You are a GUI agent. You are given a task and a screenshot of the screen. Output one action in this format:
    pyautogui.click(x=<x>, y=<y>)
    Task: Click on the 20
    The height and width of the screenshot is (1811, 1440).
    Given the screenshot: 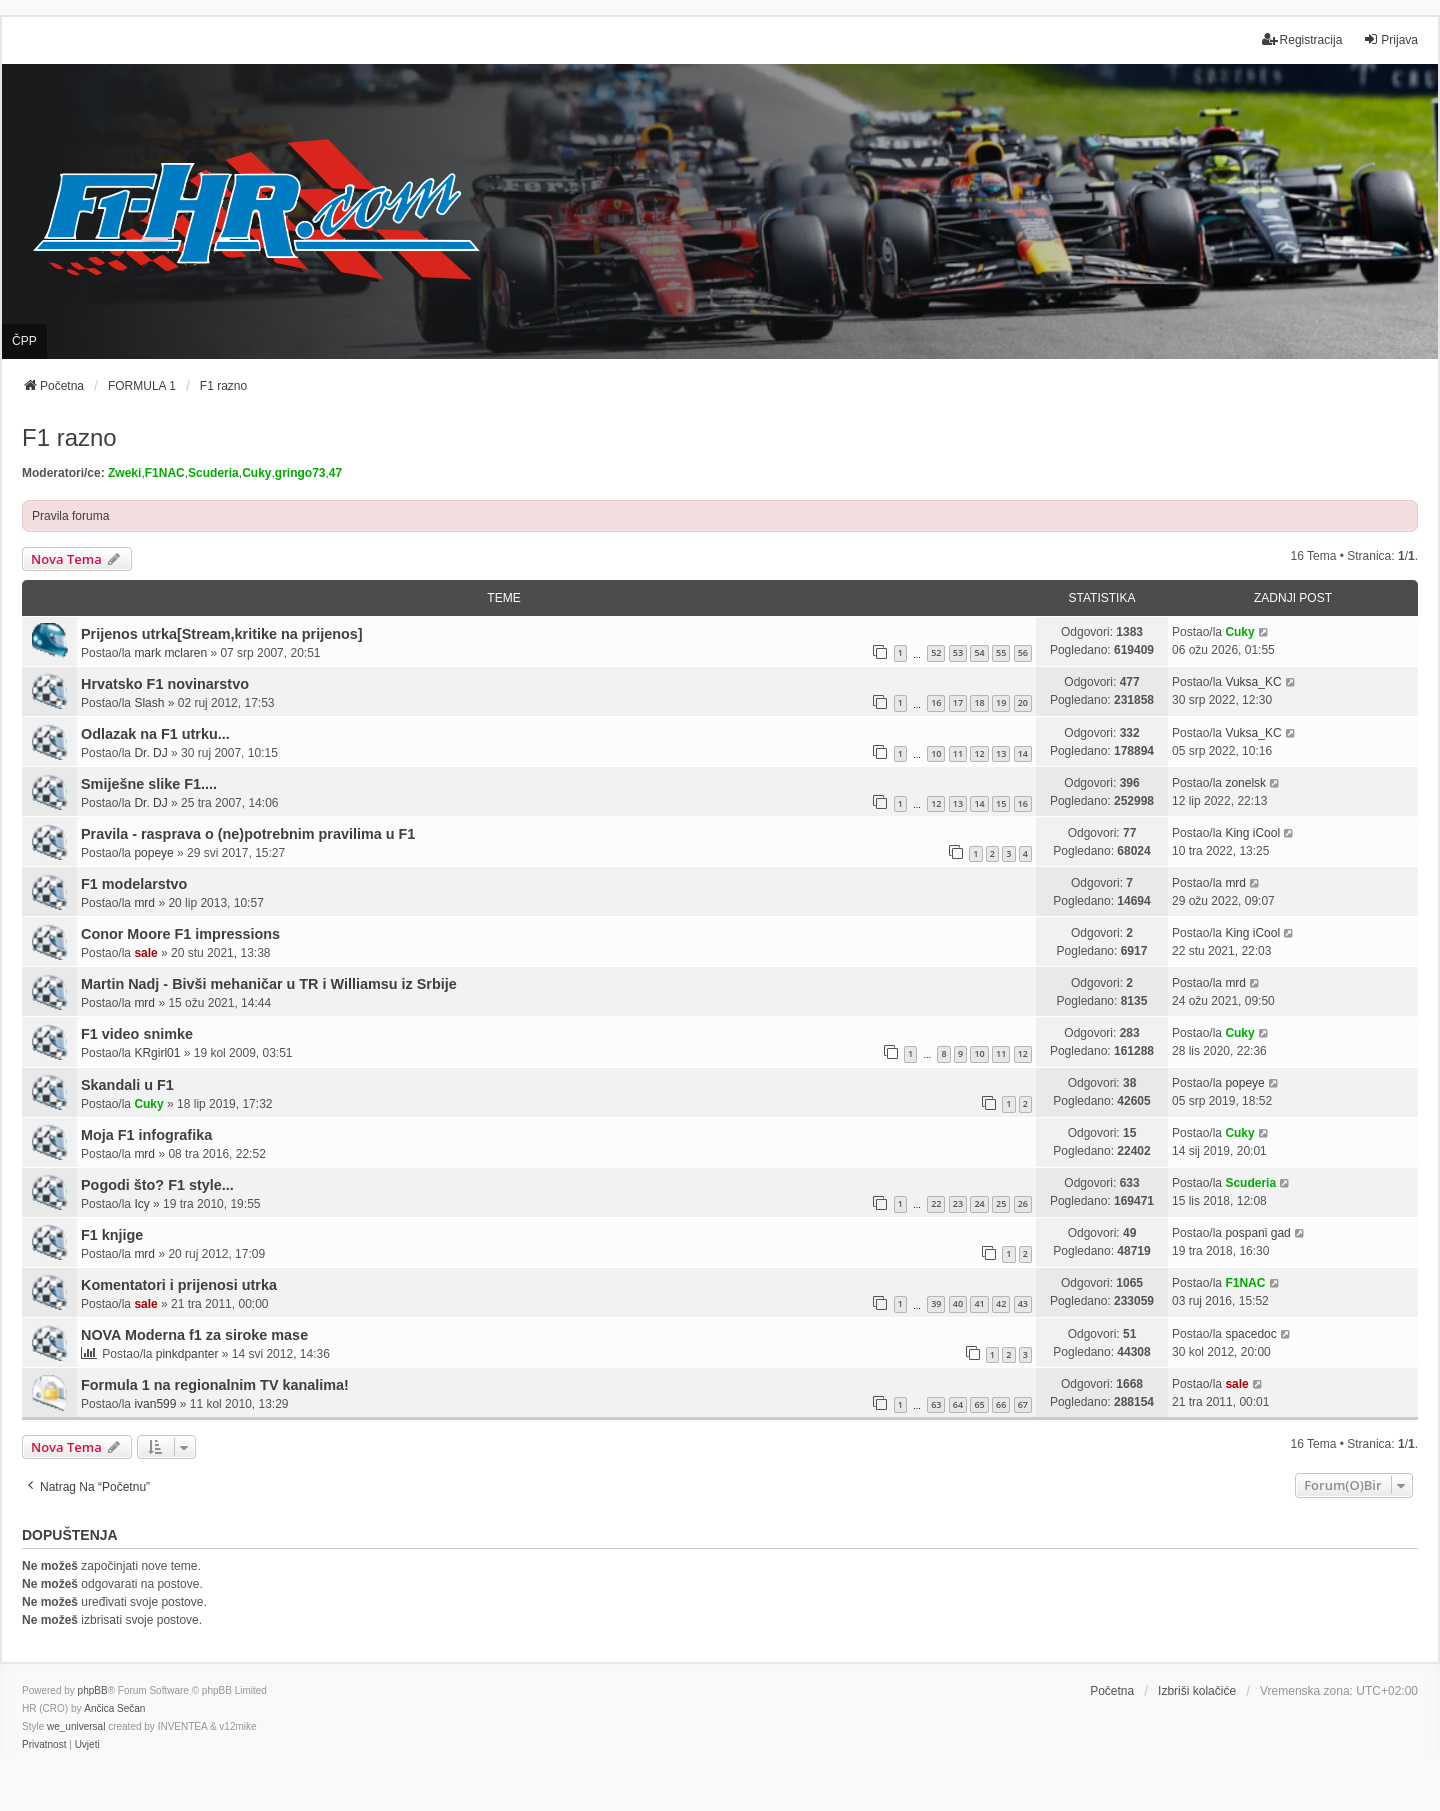 What is the action you would take?
    pyautogui.click(x=1023, y=702)
    